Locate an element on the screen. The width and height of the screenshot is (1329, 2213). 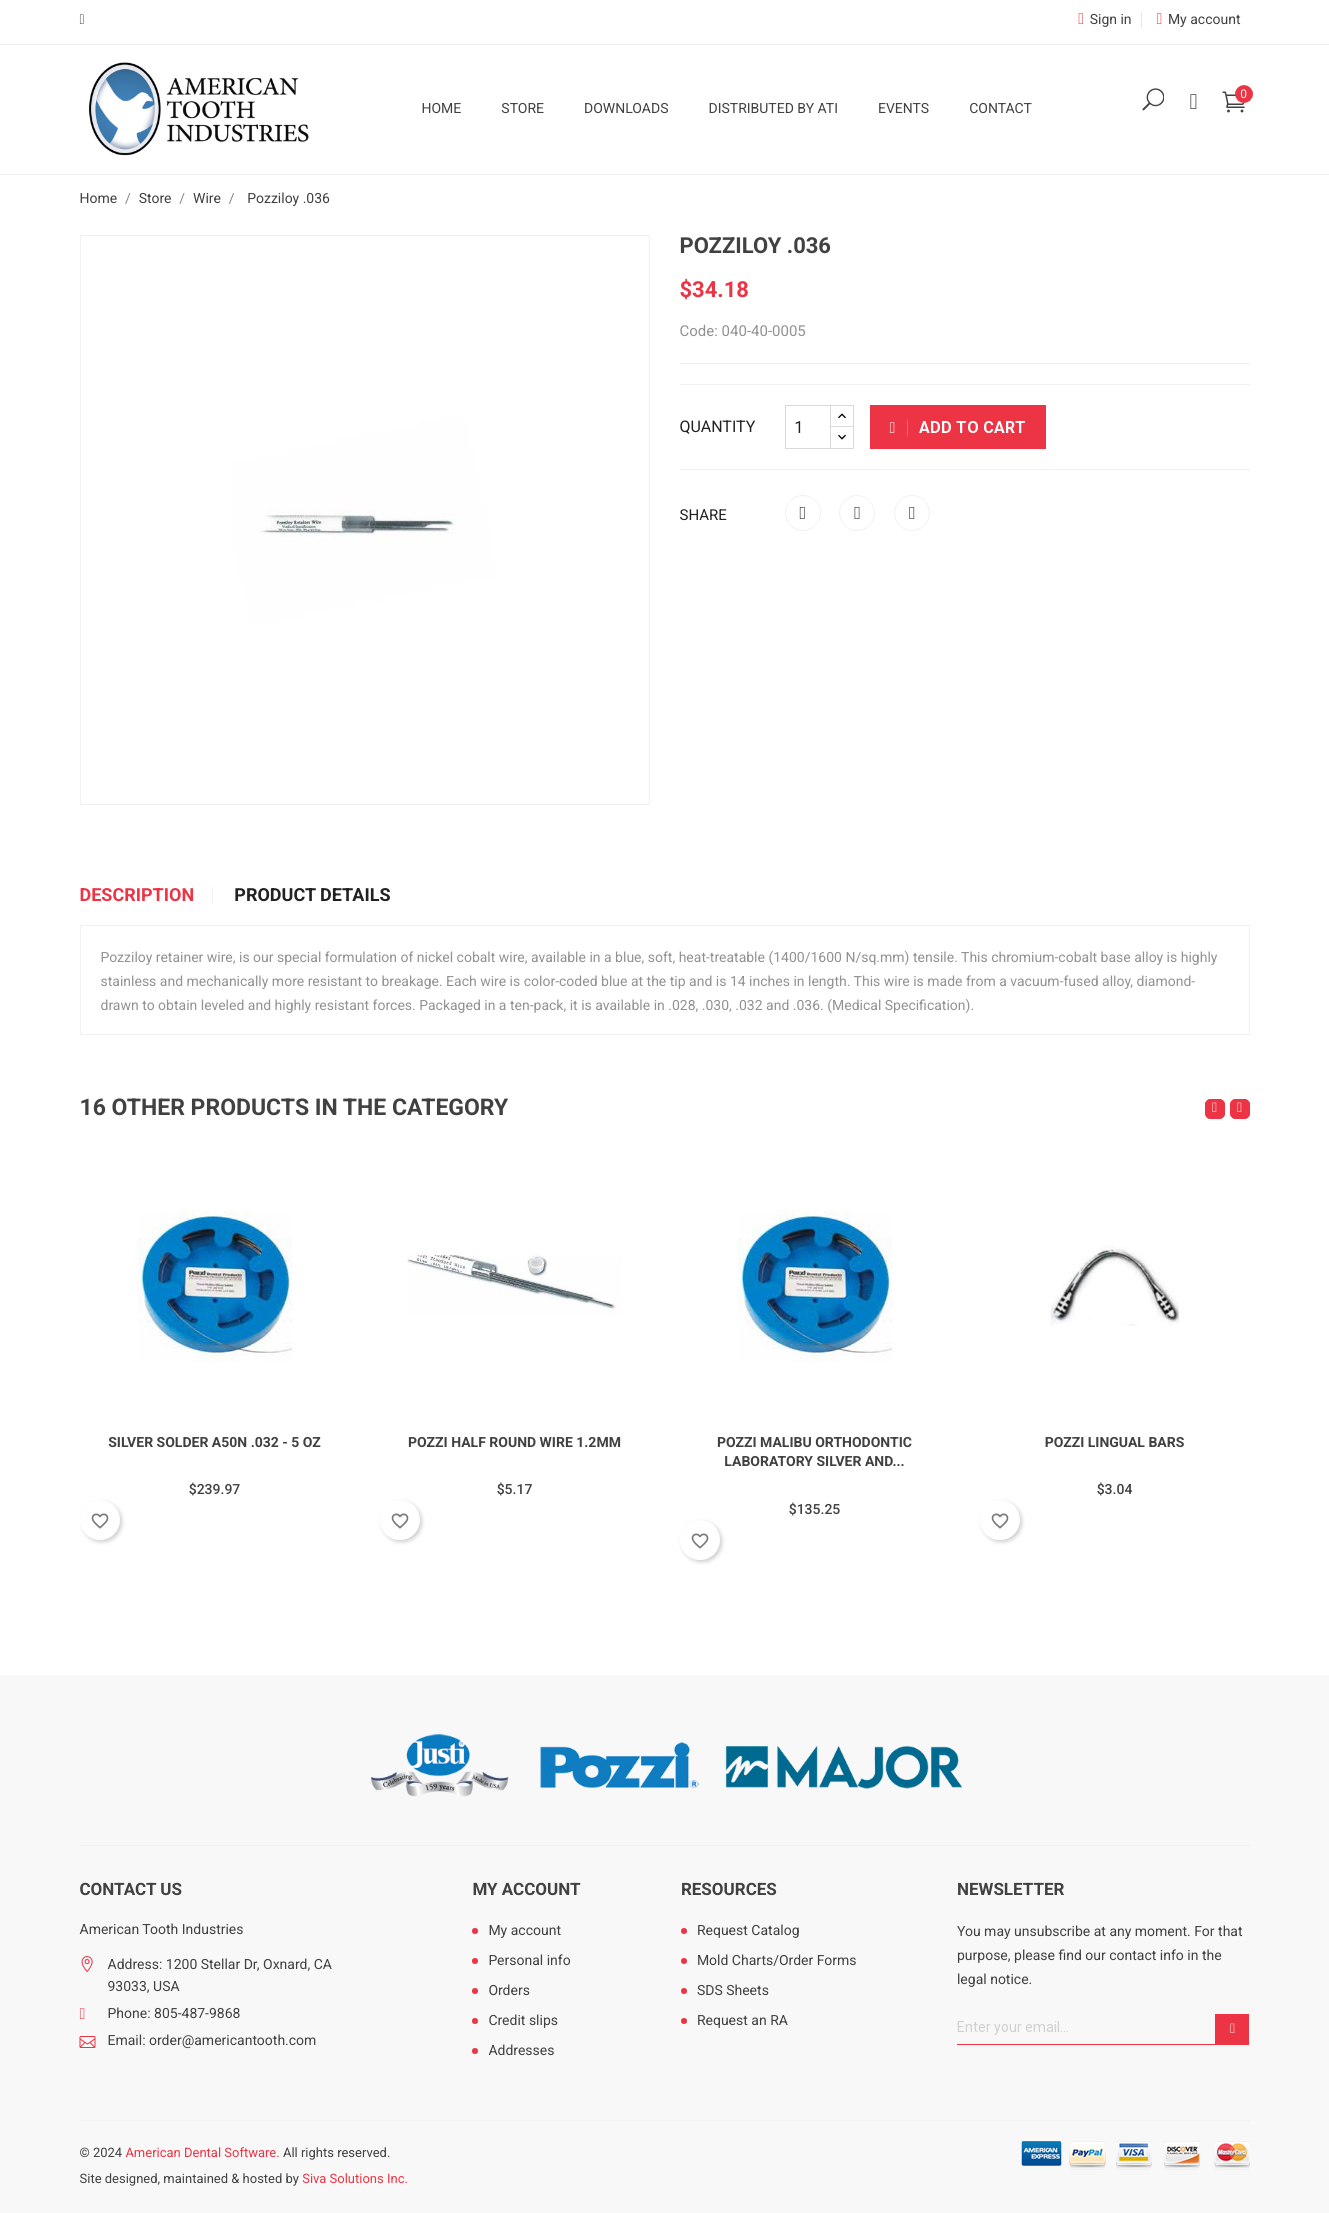
American Dental Software. is located at coordinates (202, 2153).